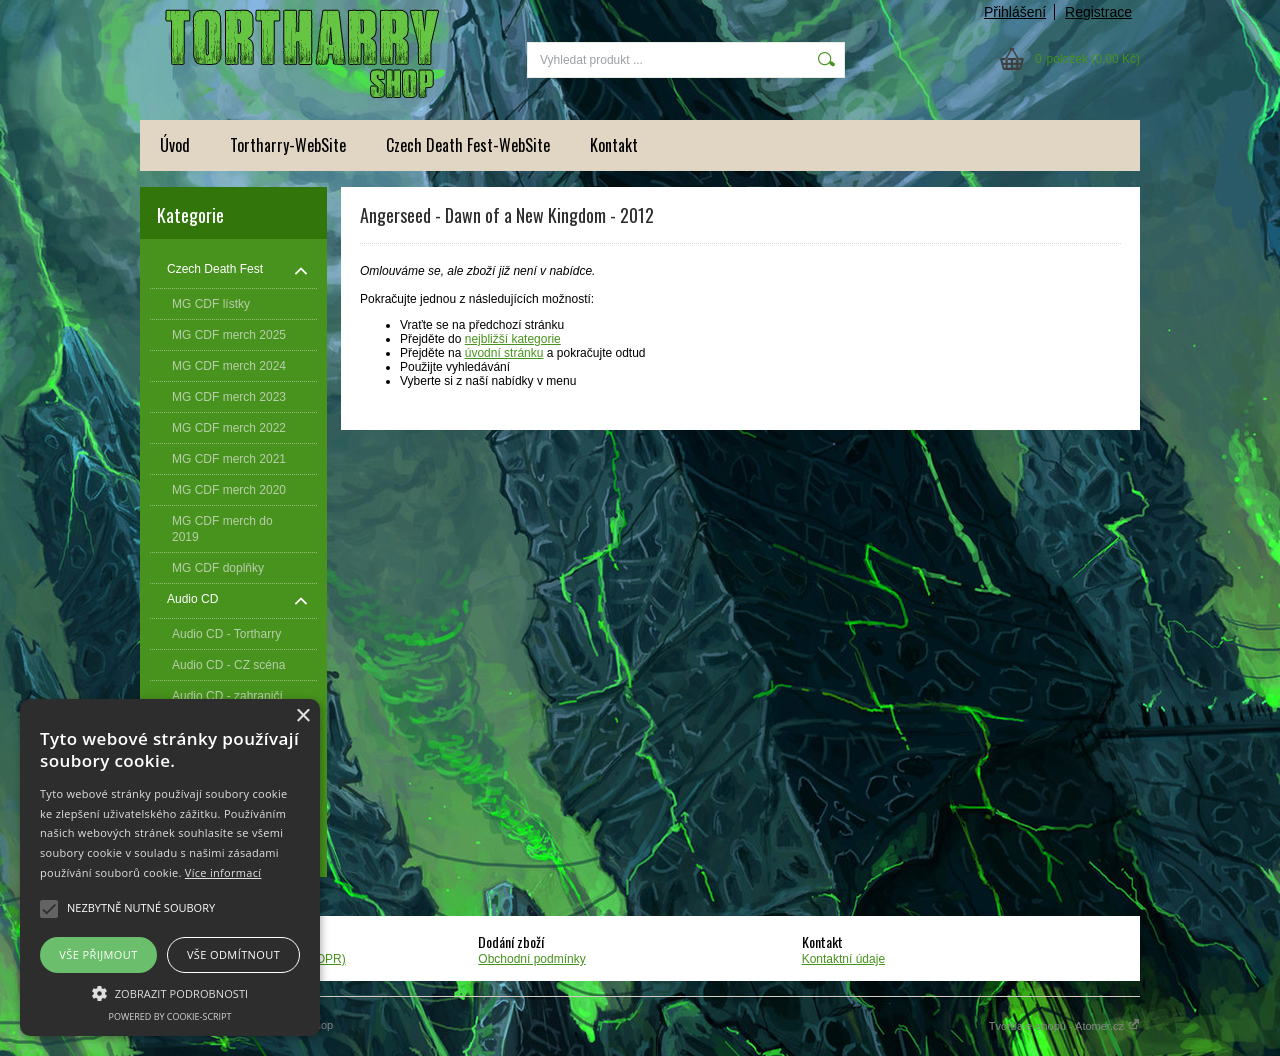 Image resolution: width=1280 pixels, height=1056 pixels. Describe the element at coordinates (513, 339) in the screenshot. I see `nejbližší kategorie` at that location.